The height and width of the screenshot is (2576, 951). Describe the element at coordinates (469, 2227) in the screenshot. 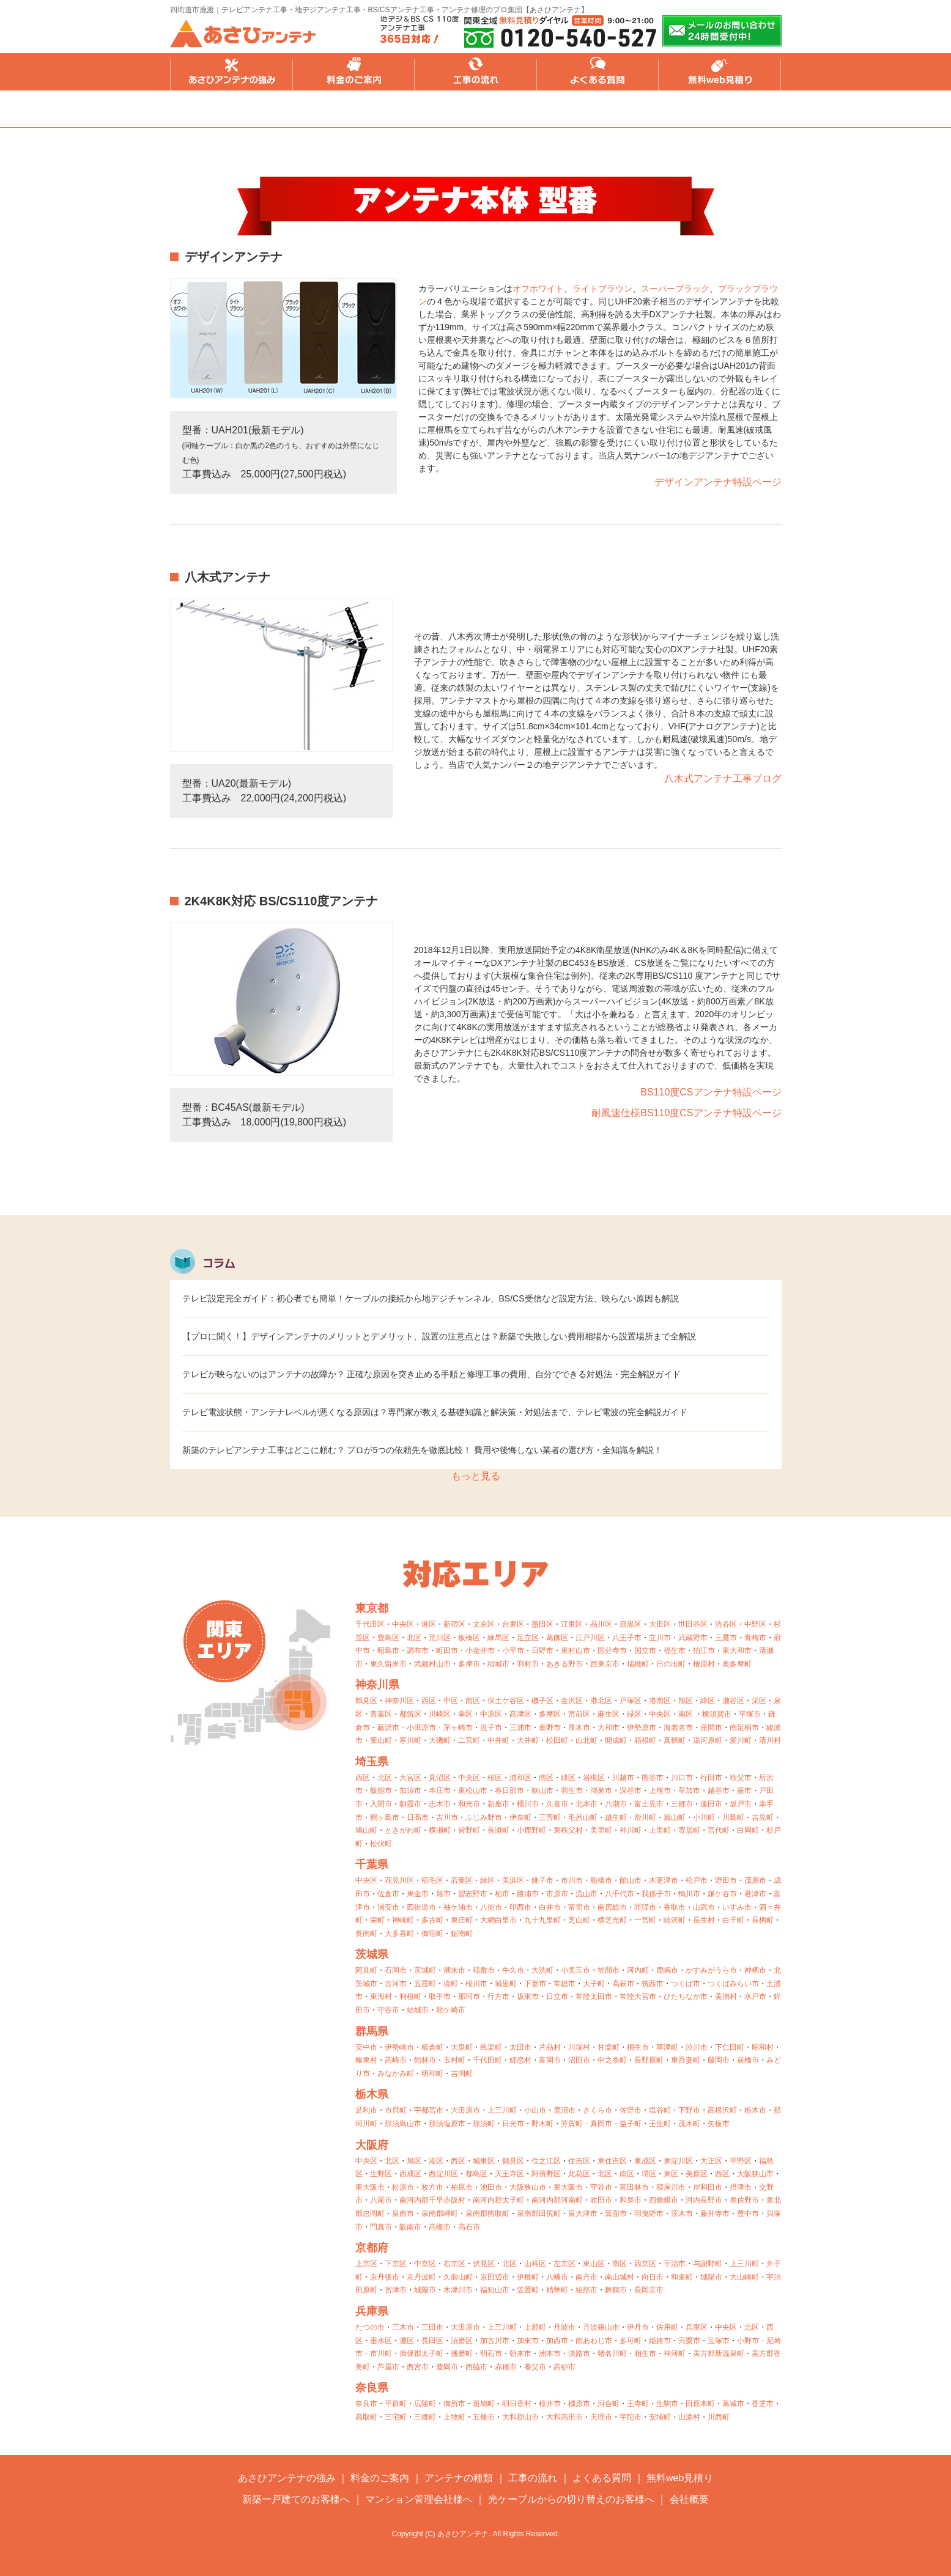

I see `高石市` at that location.